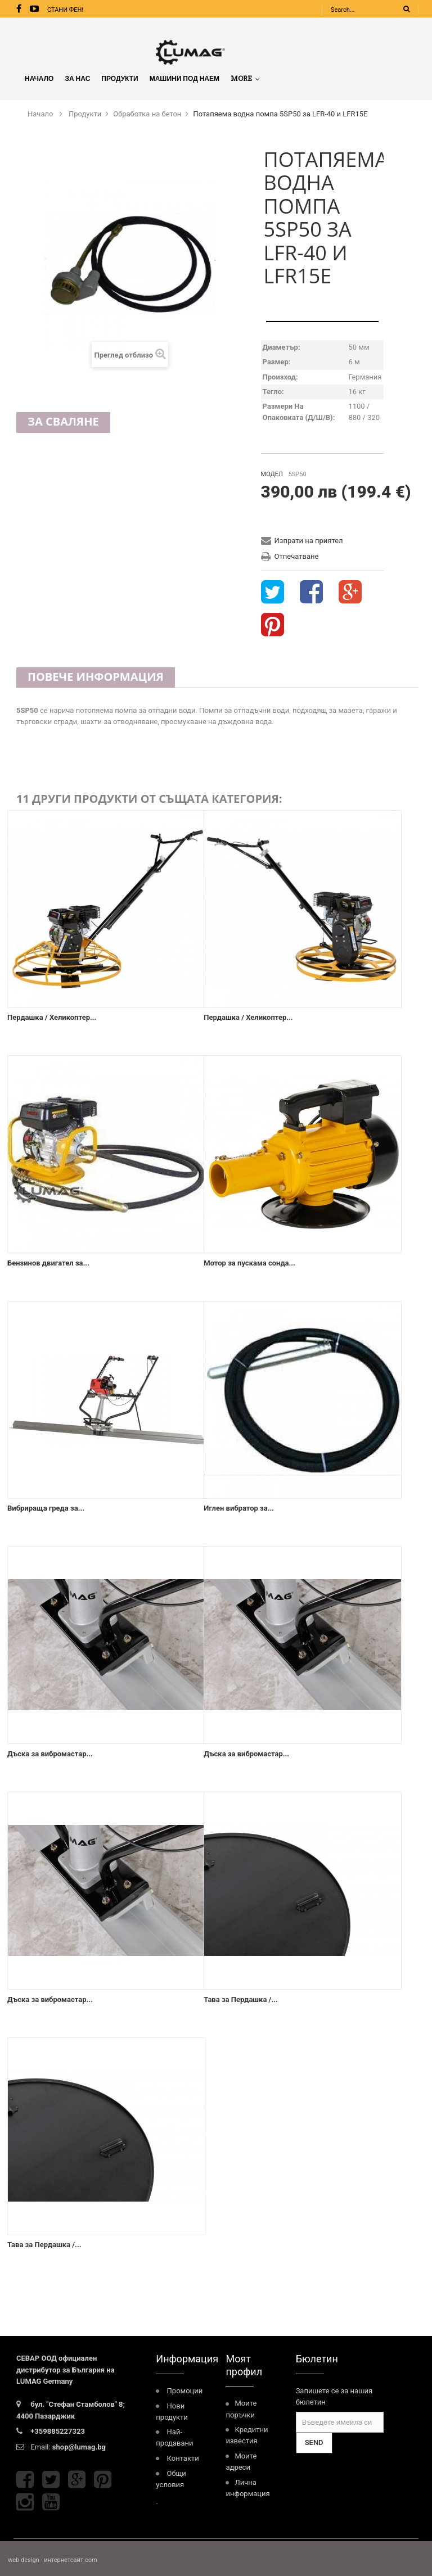 Image resolution: width=432 pixels, height=2576 pixels. Describe the element at coordinates (48, 1263) in the screenshot. I see `Бензинов двигател за...` at that location.